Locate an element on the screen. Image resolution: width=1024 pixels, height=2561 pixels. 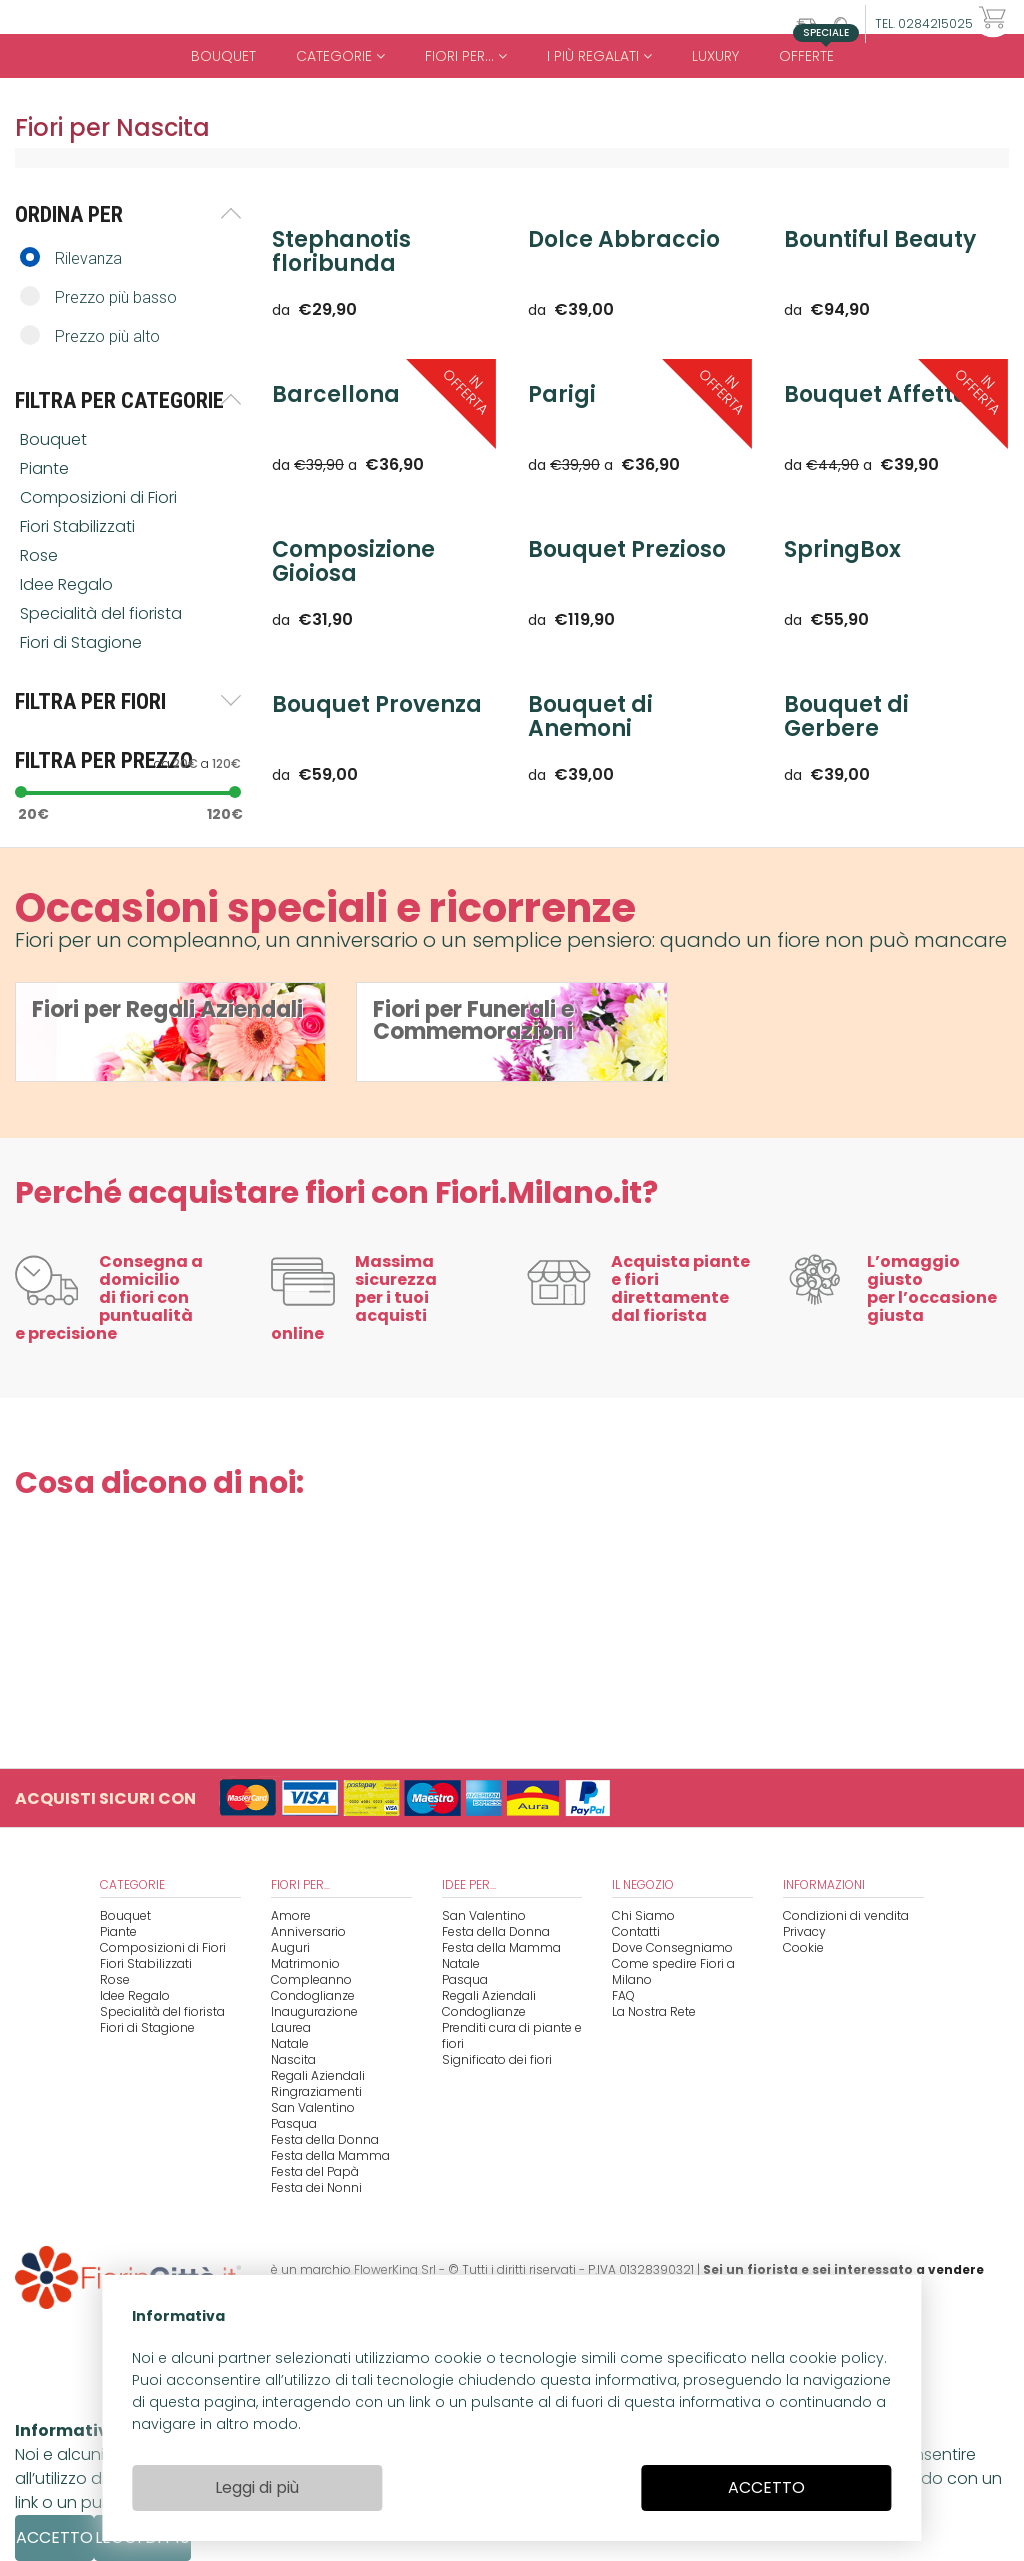
Contatti is located at coordinates (636, 1931).